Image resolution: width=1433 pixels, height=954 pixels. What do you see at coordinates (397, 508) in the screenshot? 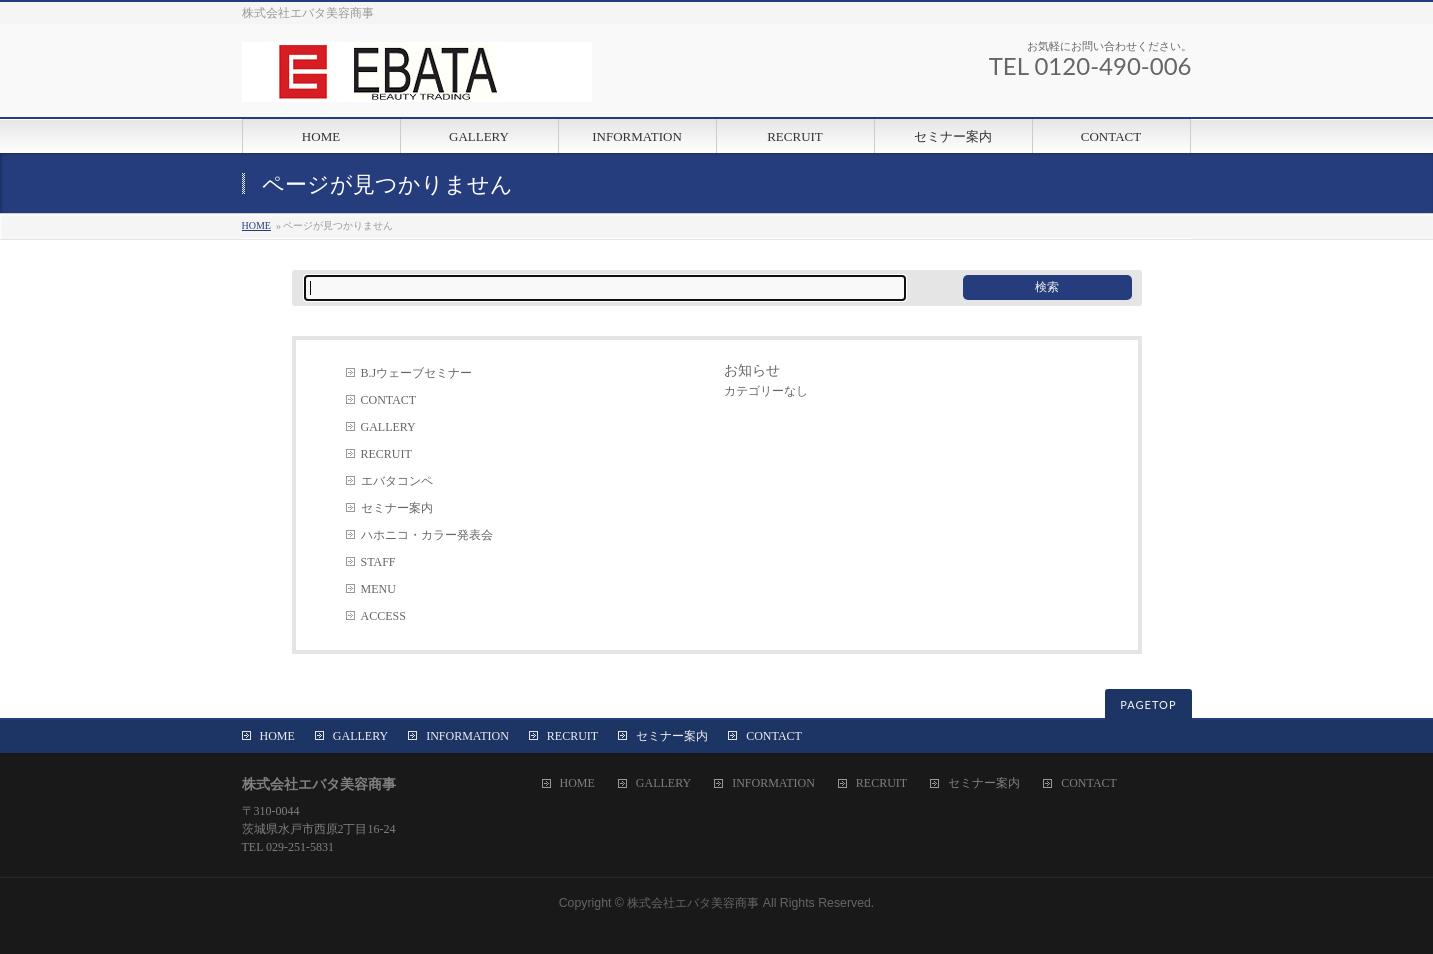
I see `セミナー案内` at bounding box center [397, 508].